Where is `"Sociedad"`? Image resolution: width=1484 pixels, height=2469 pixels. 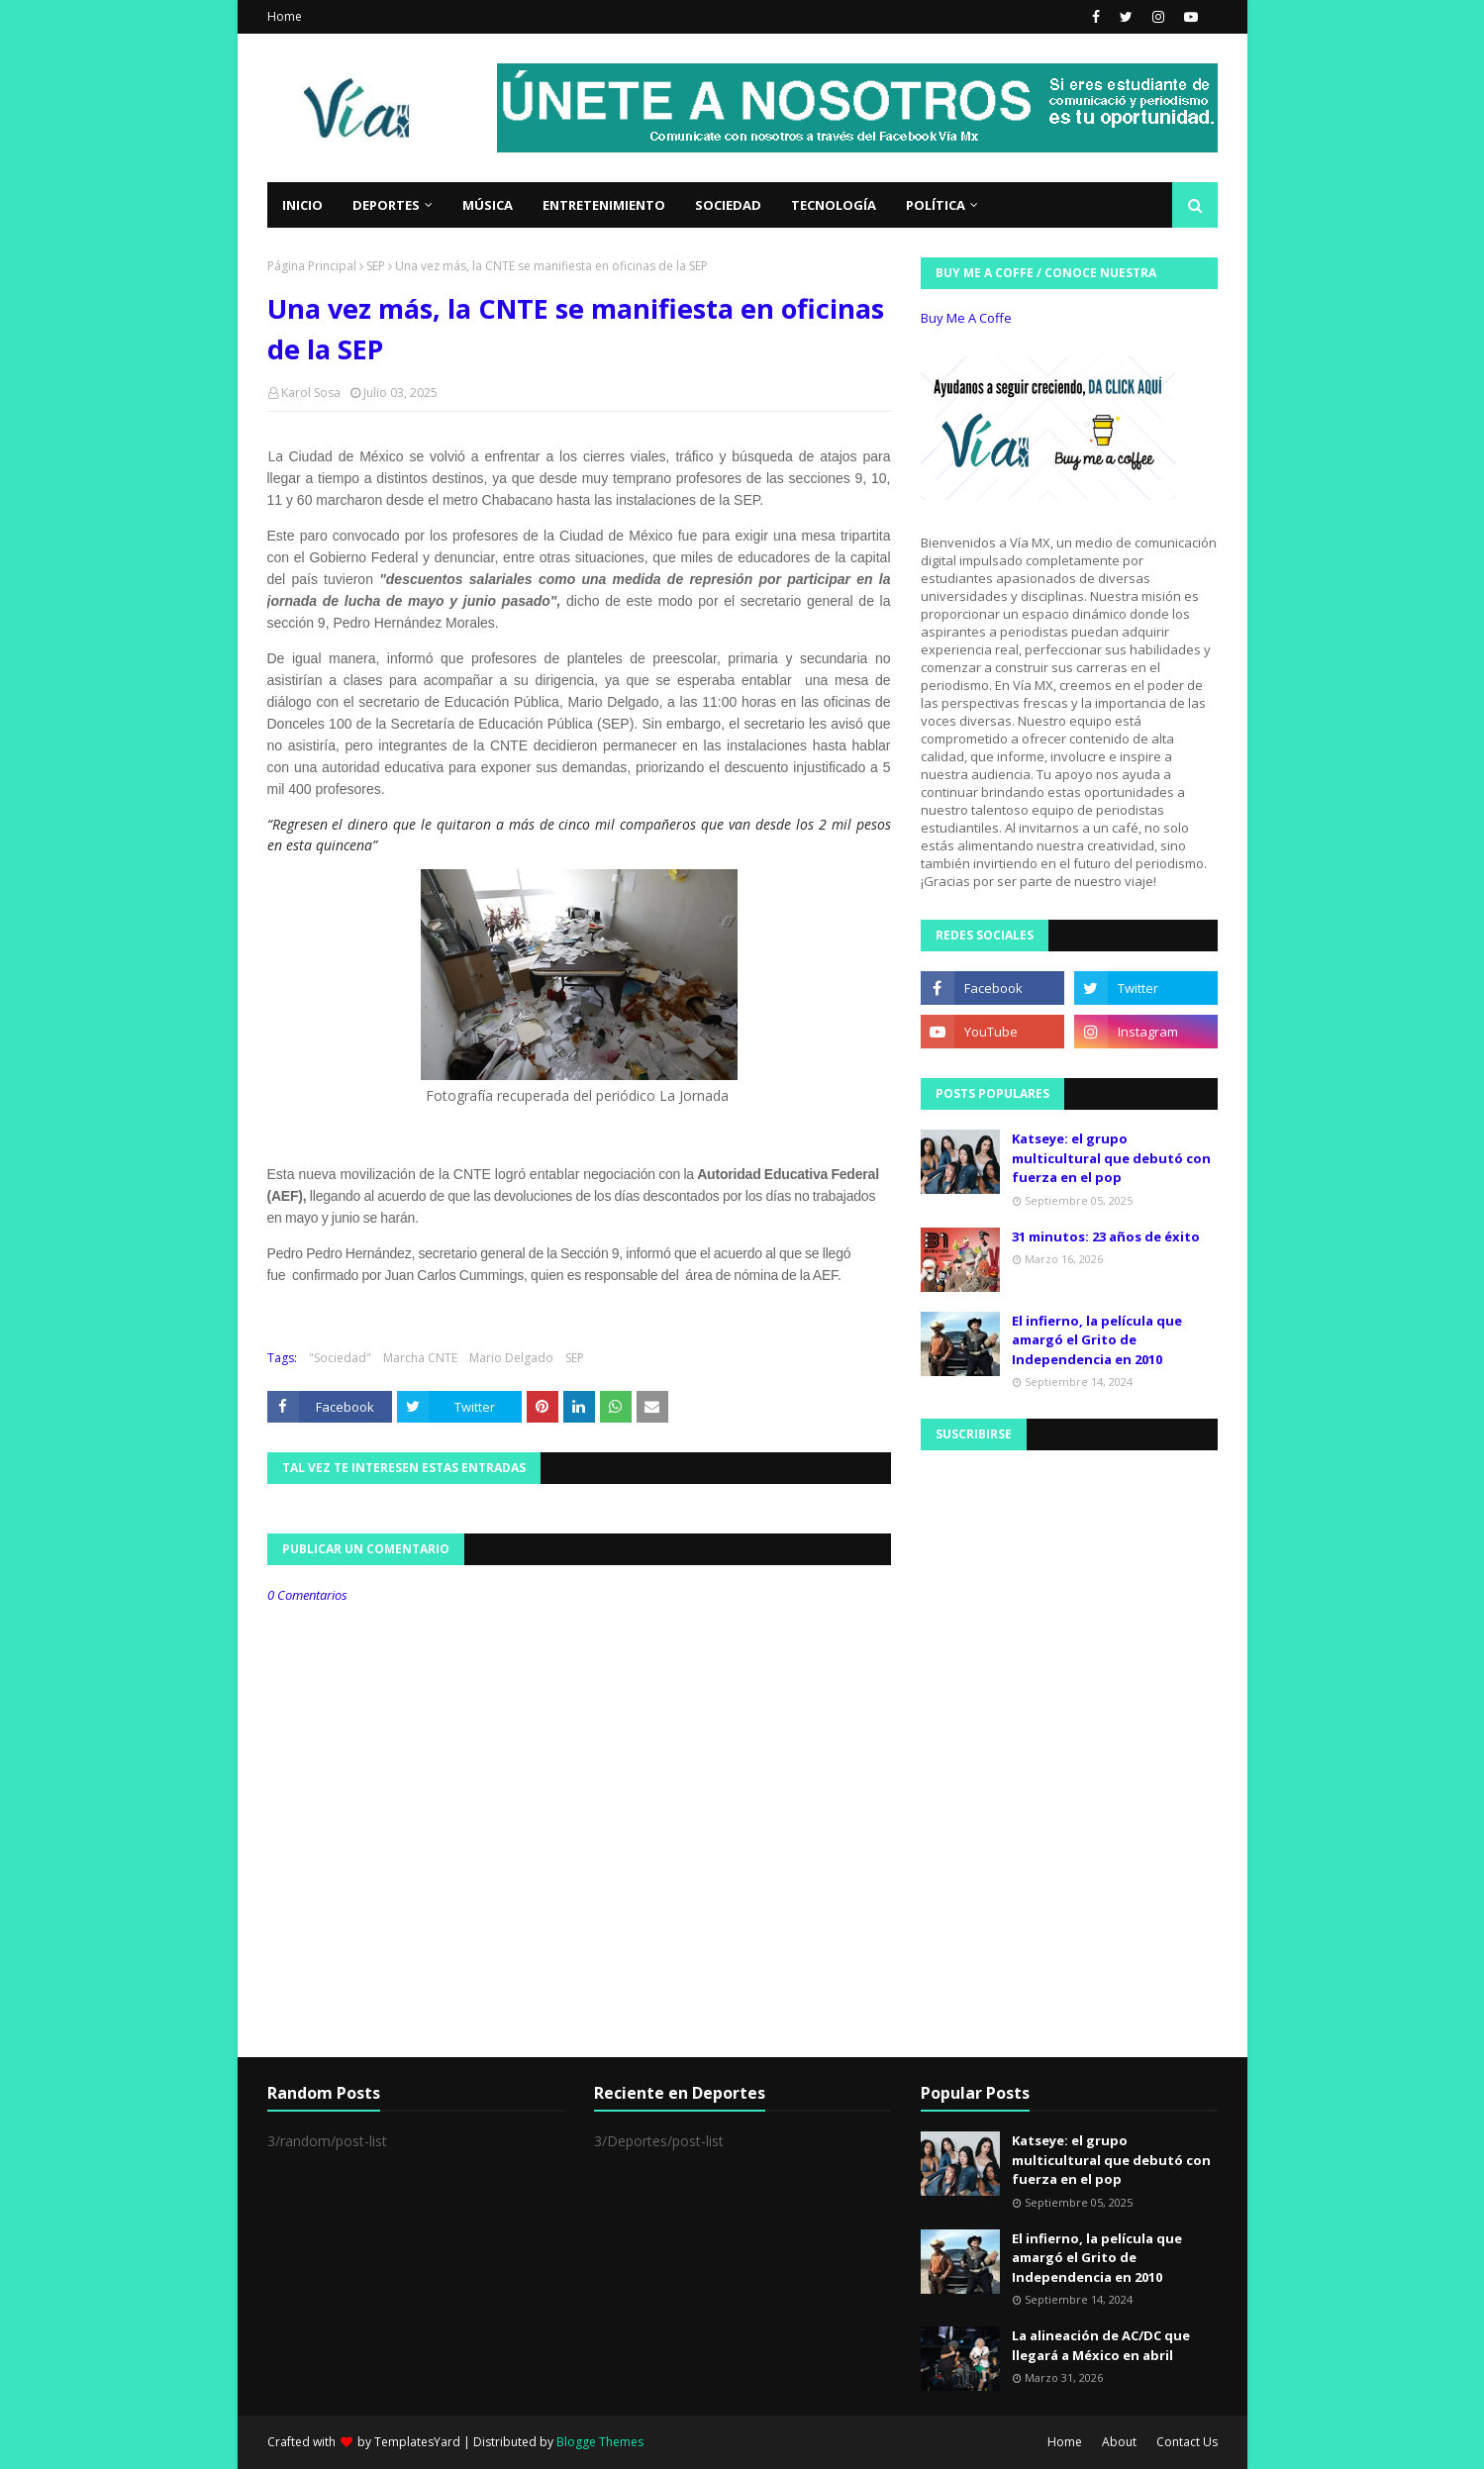 "Sociedad" is located at coordinates (340, 1357).